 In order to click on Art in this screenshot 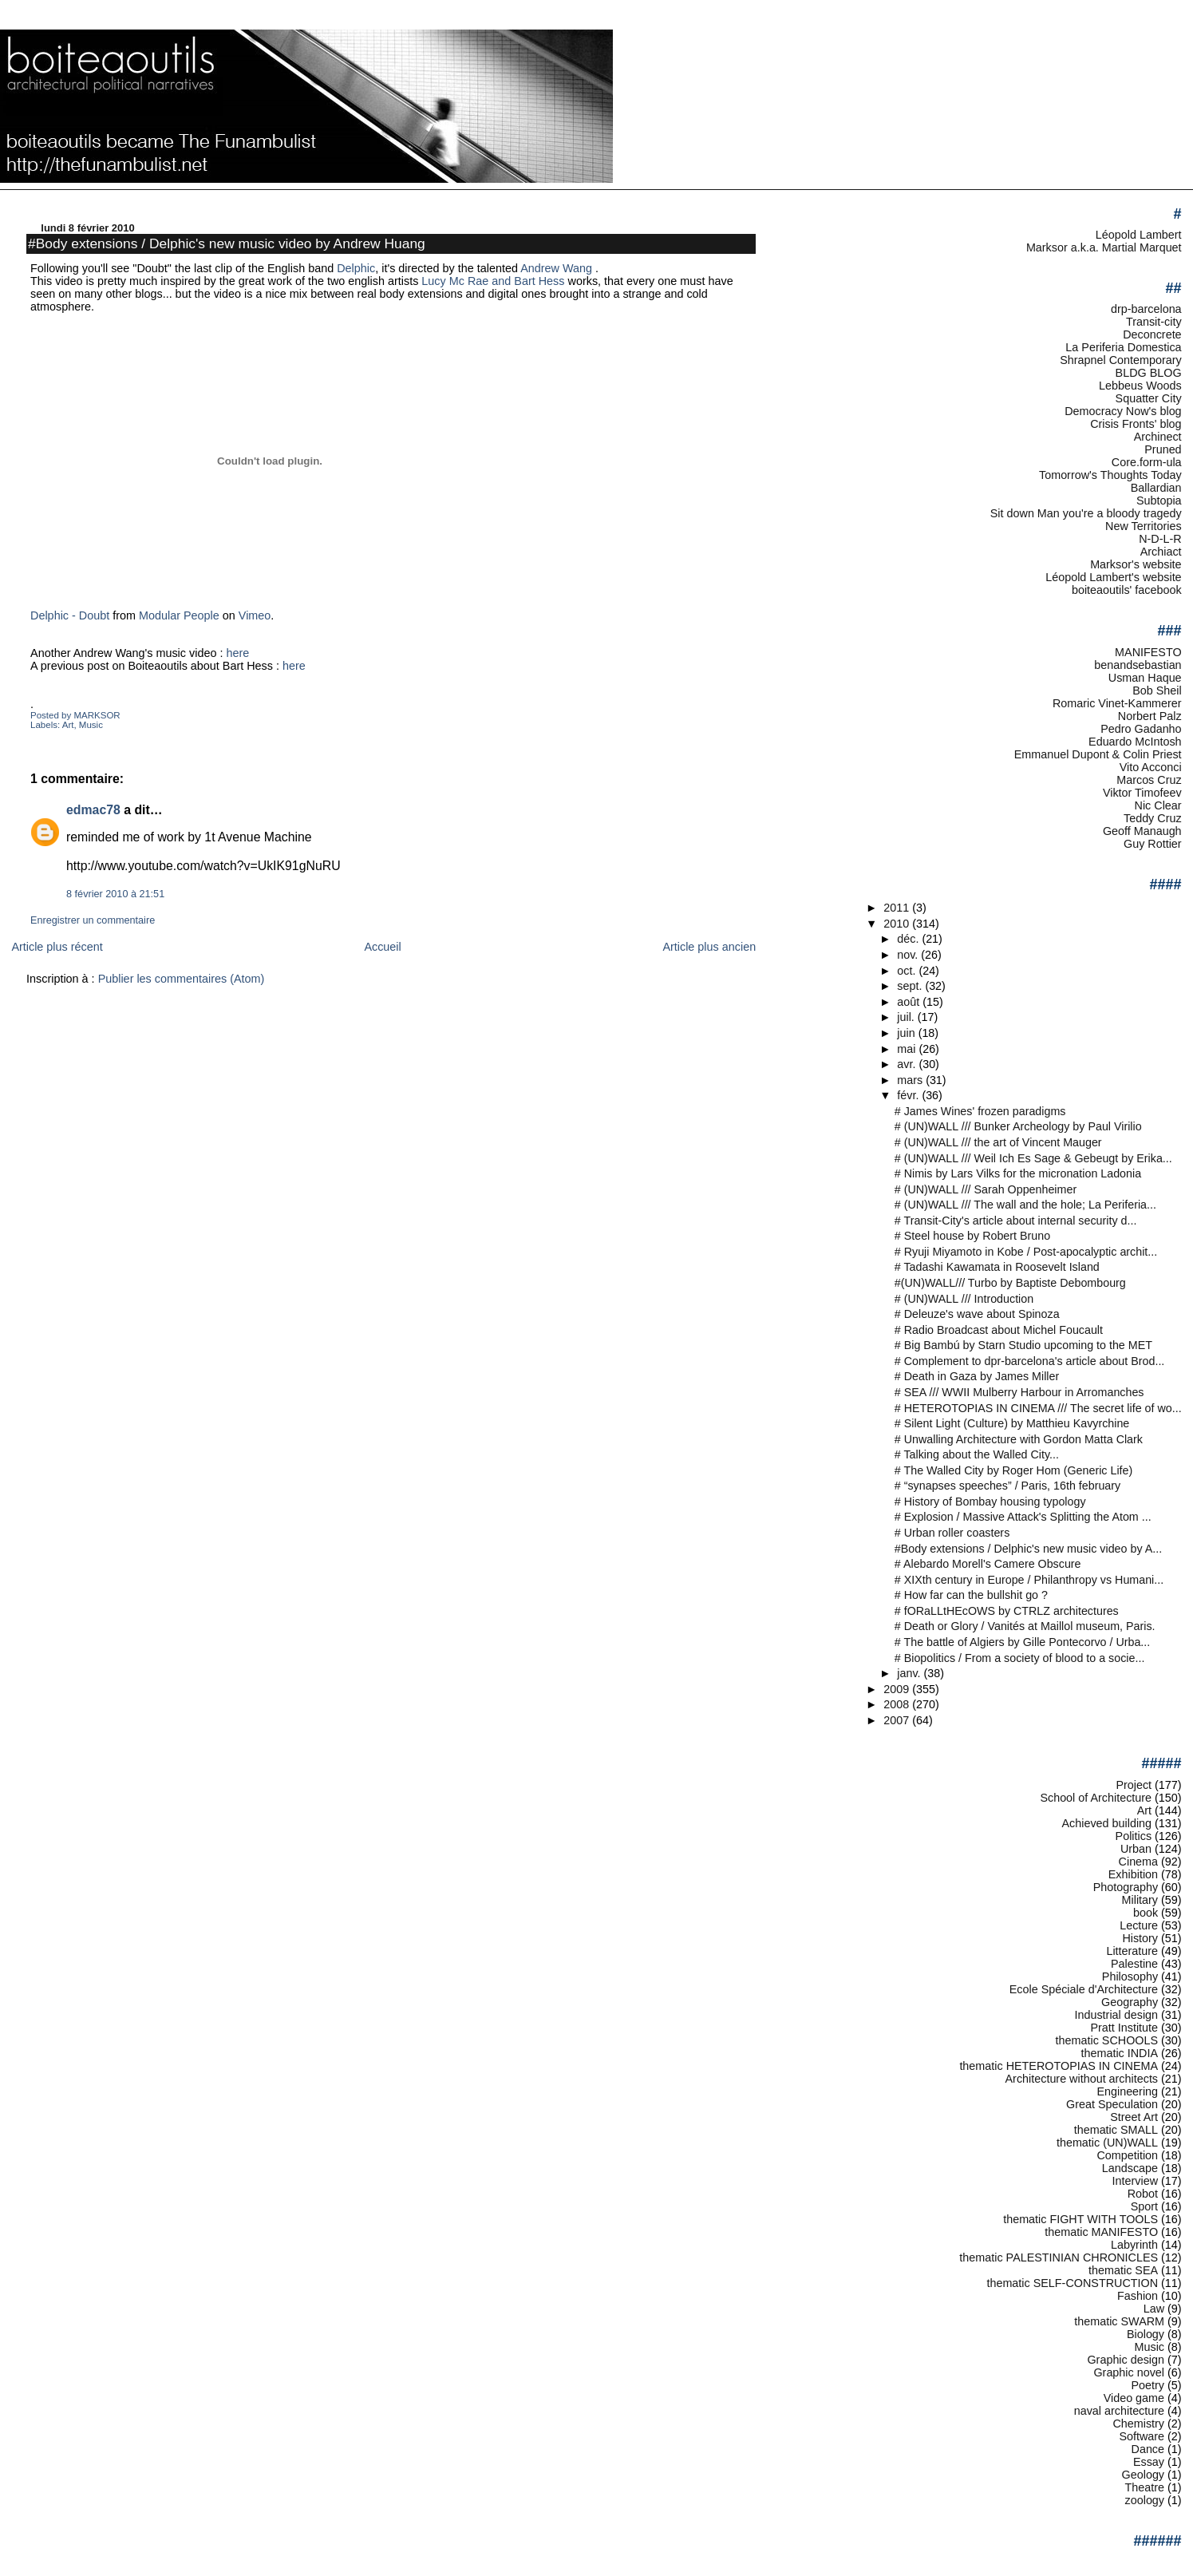, I will do `click(68, 725)`.